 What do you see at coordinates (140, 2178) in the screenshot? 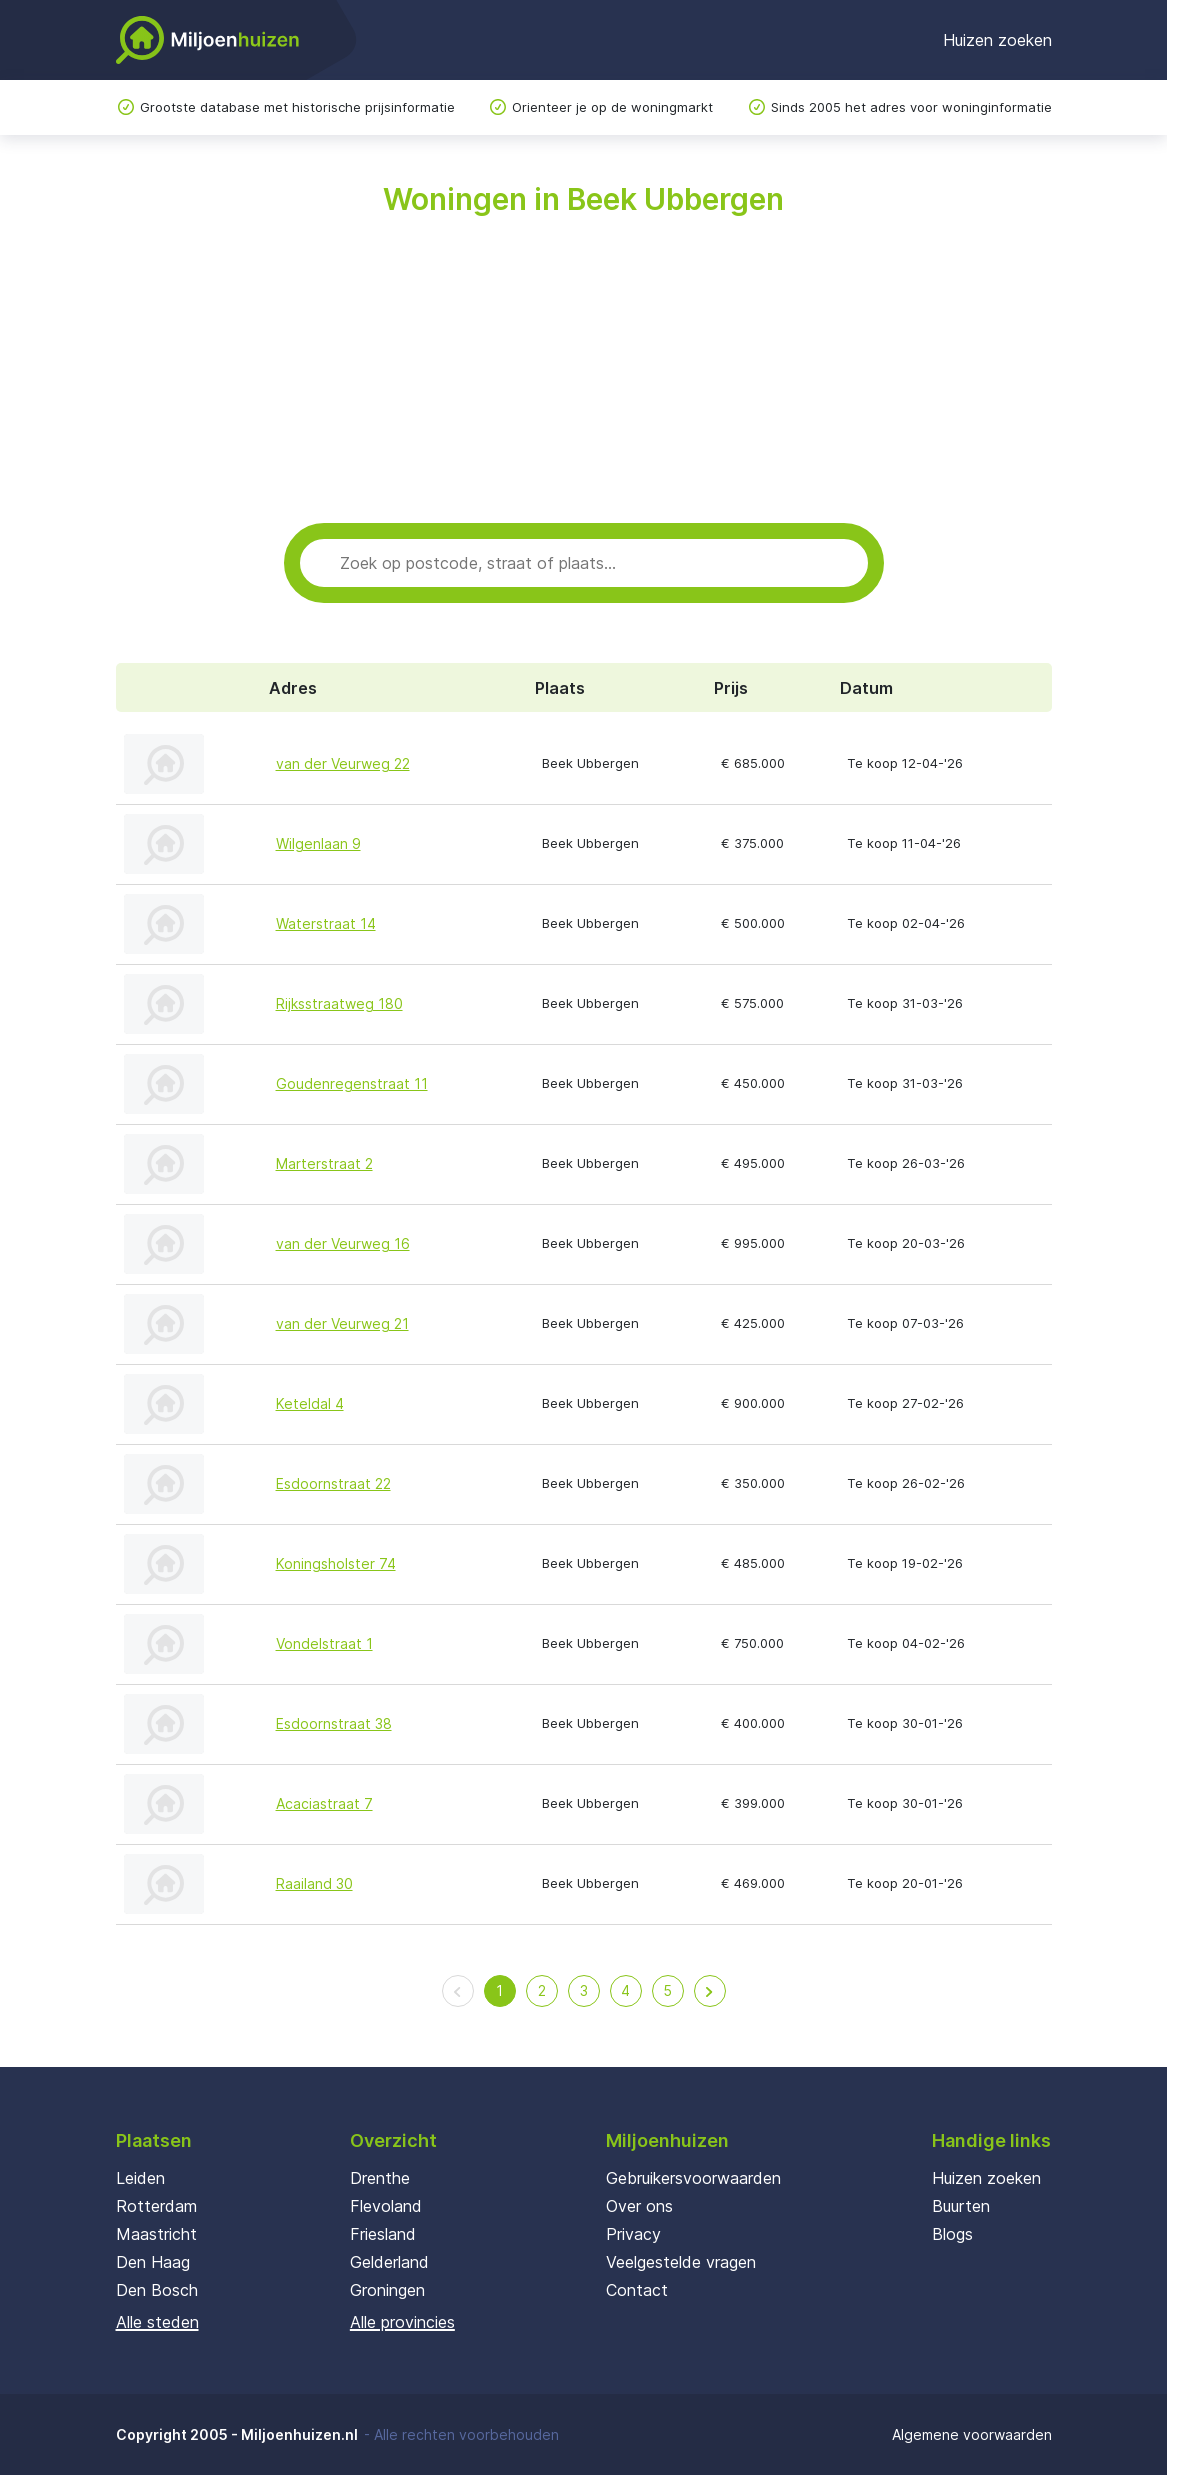
I see `Leiden` at bounding box center [140, 2178].